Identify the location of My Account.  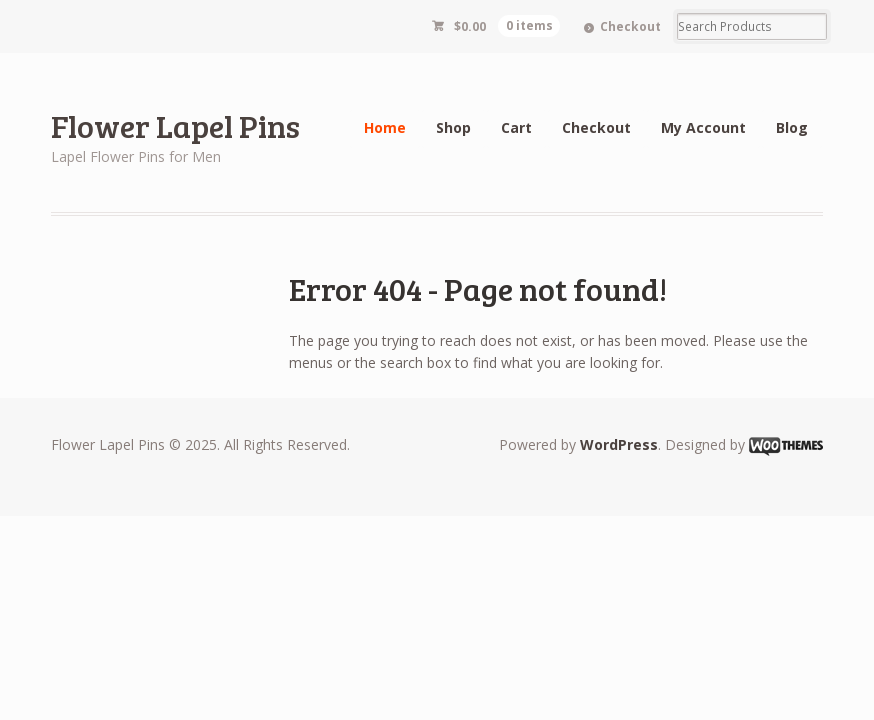
(703, 127).